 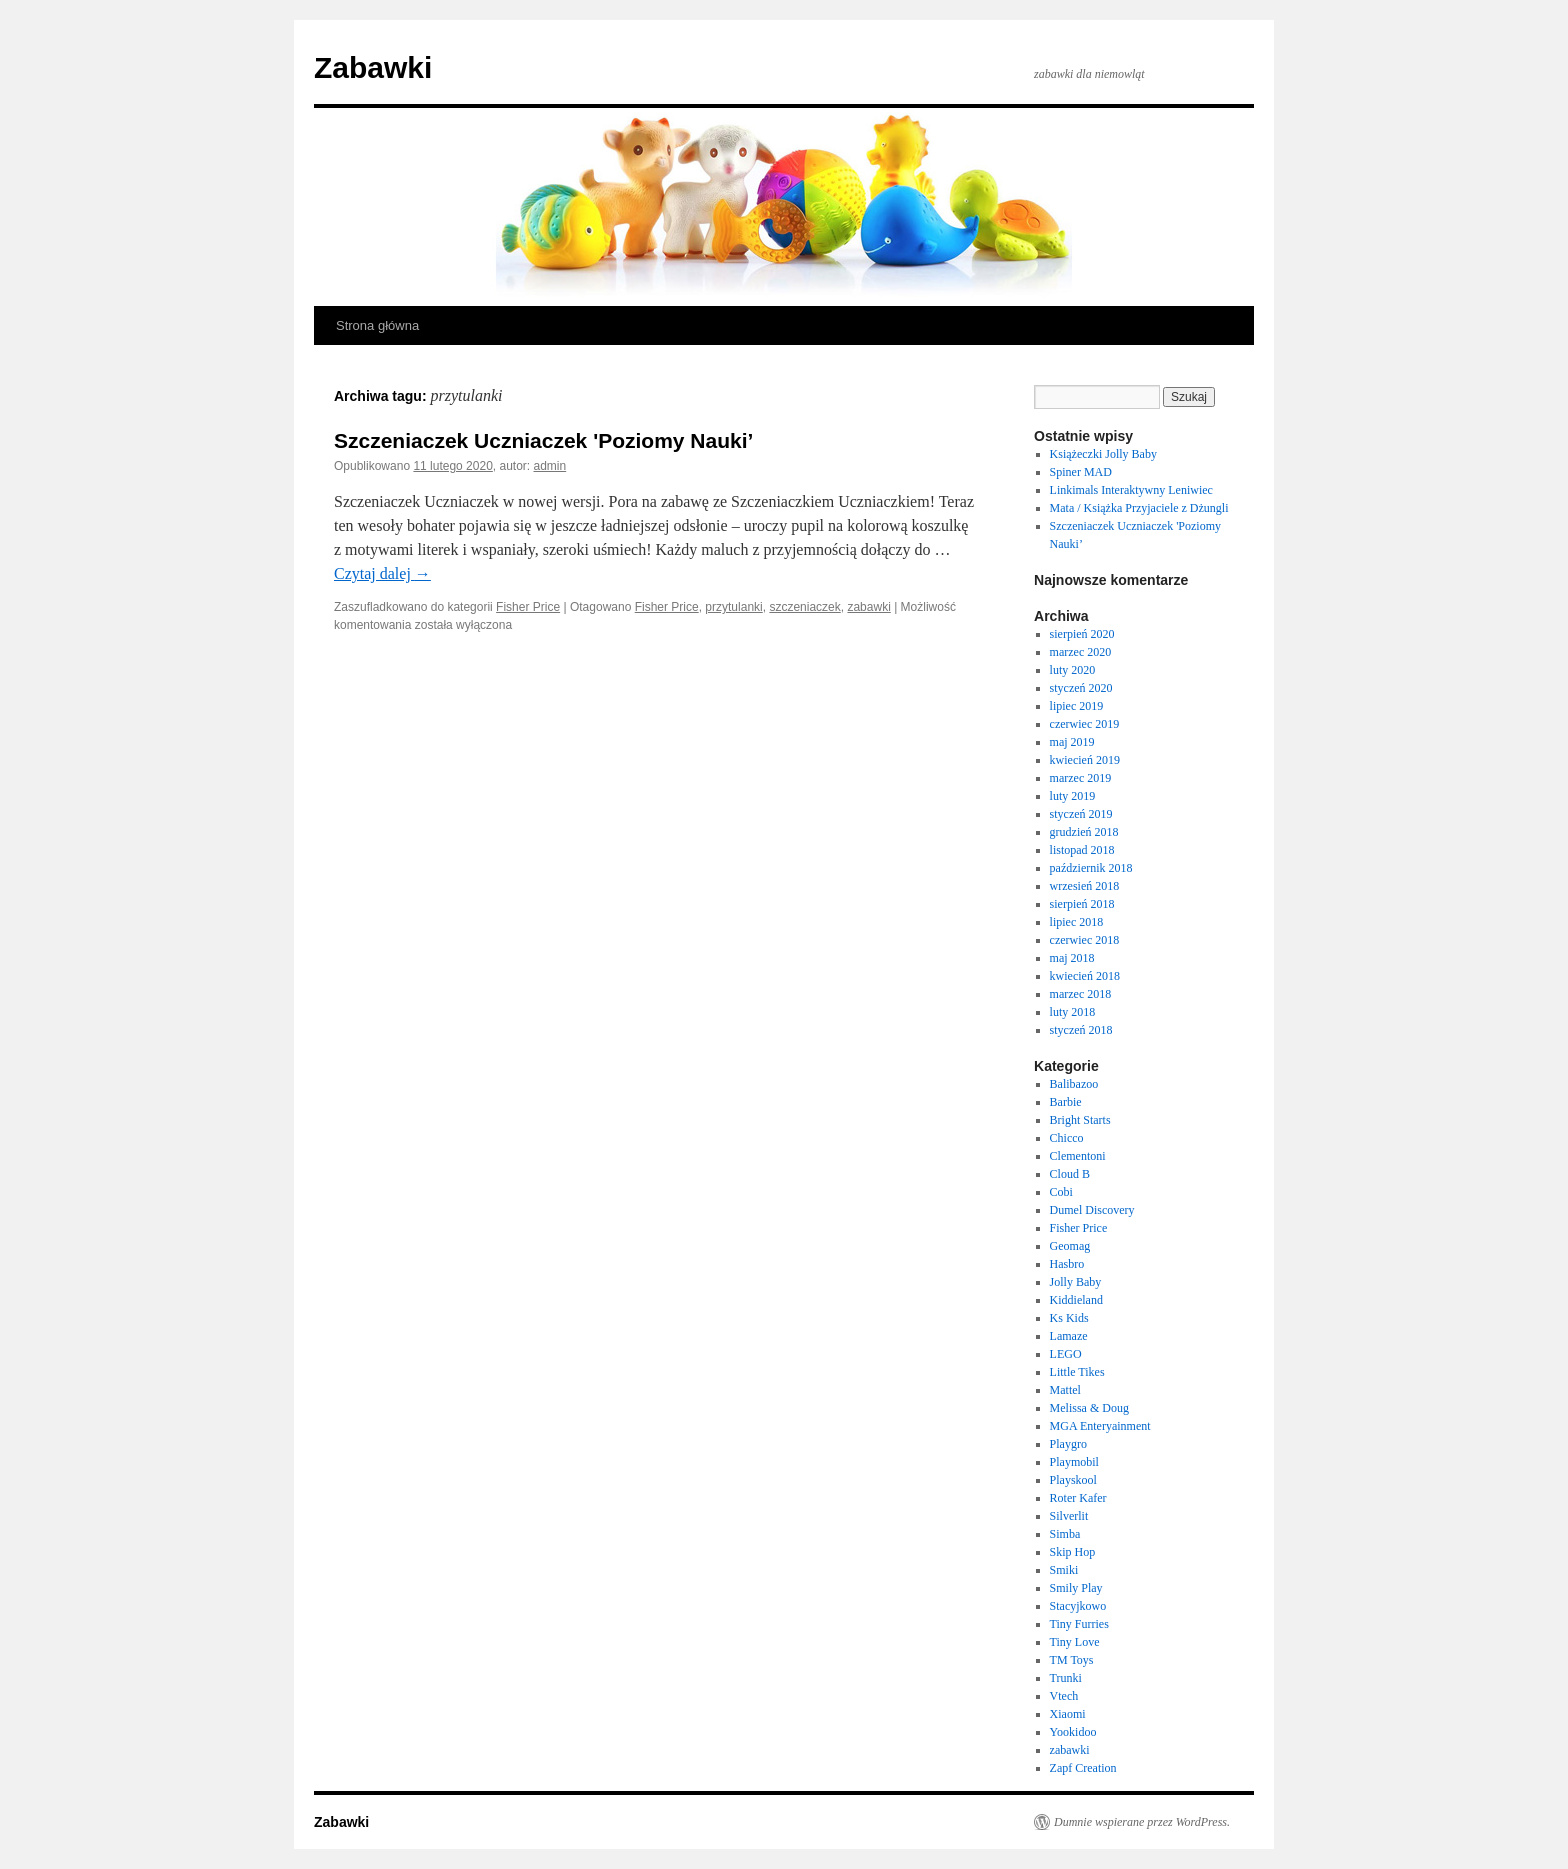 I want to click on Roter Kafer, so click(x=1078, y=1498).